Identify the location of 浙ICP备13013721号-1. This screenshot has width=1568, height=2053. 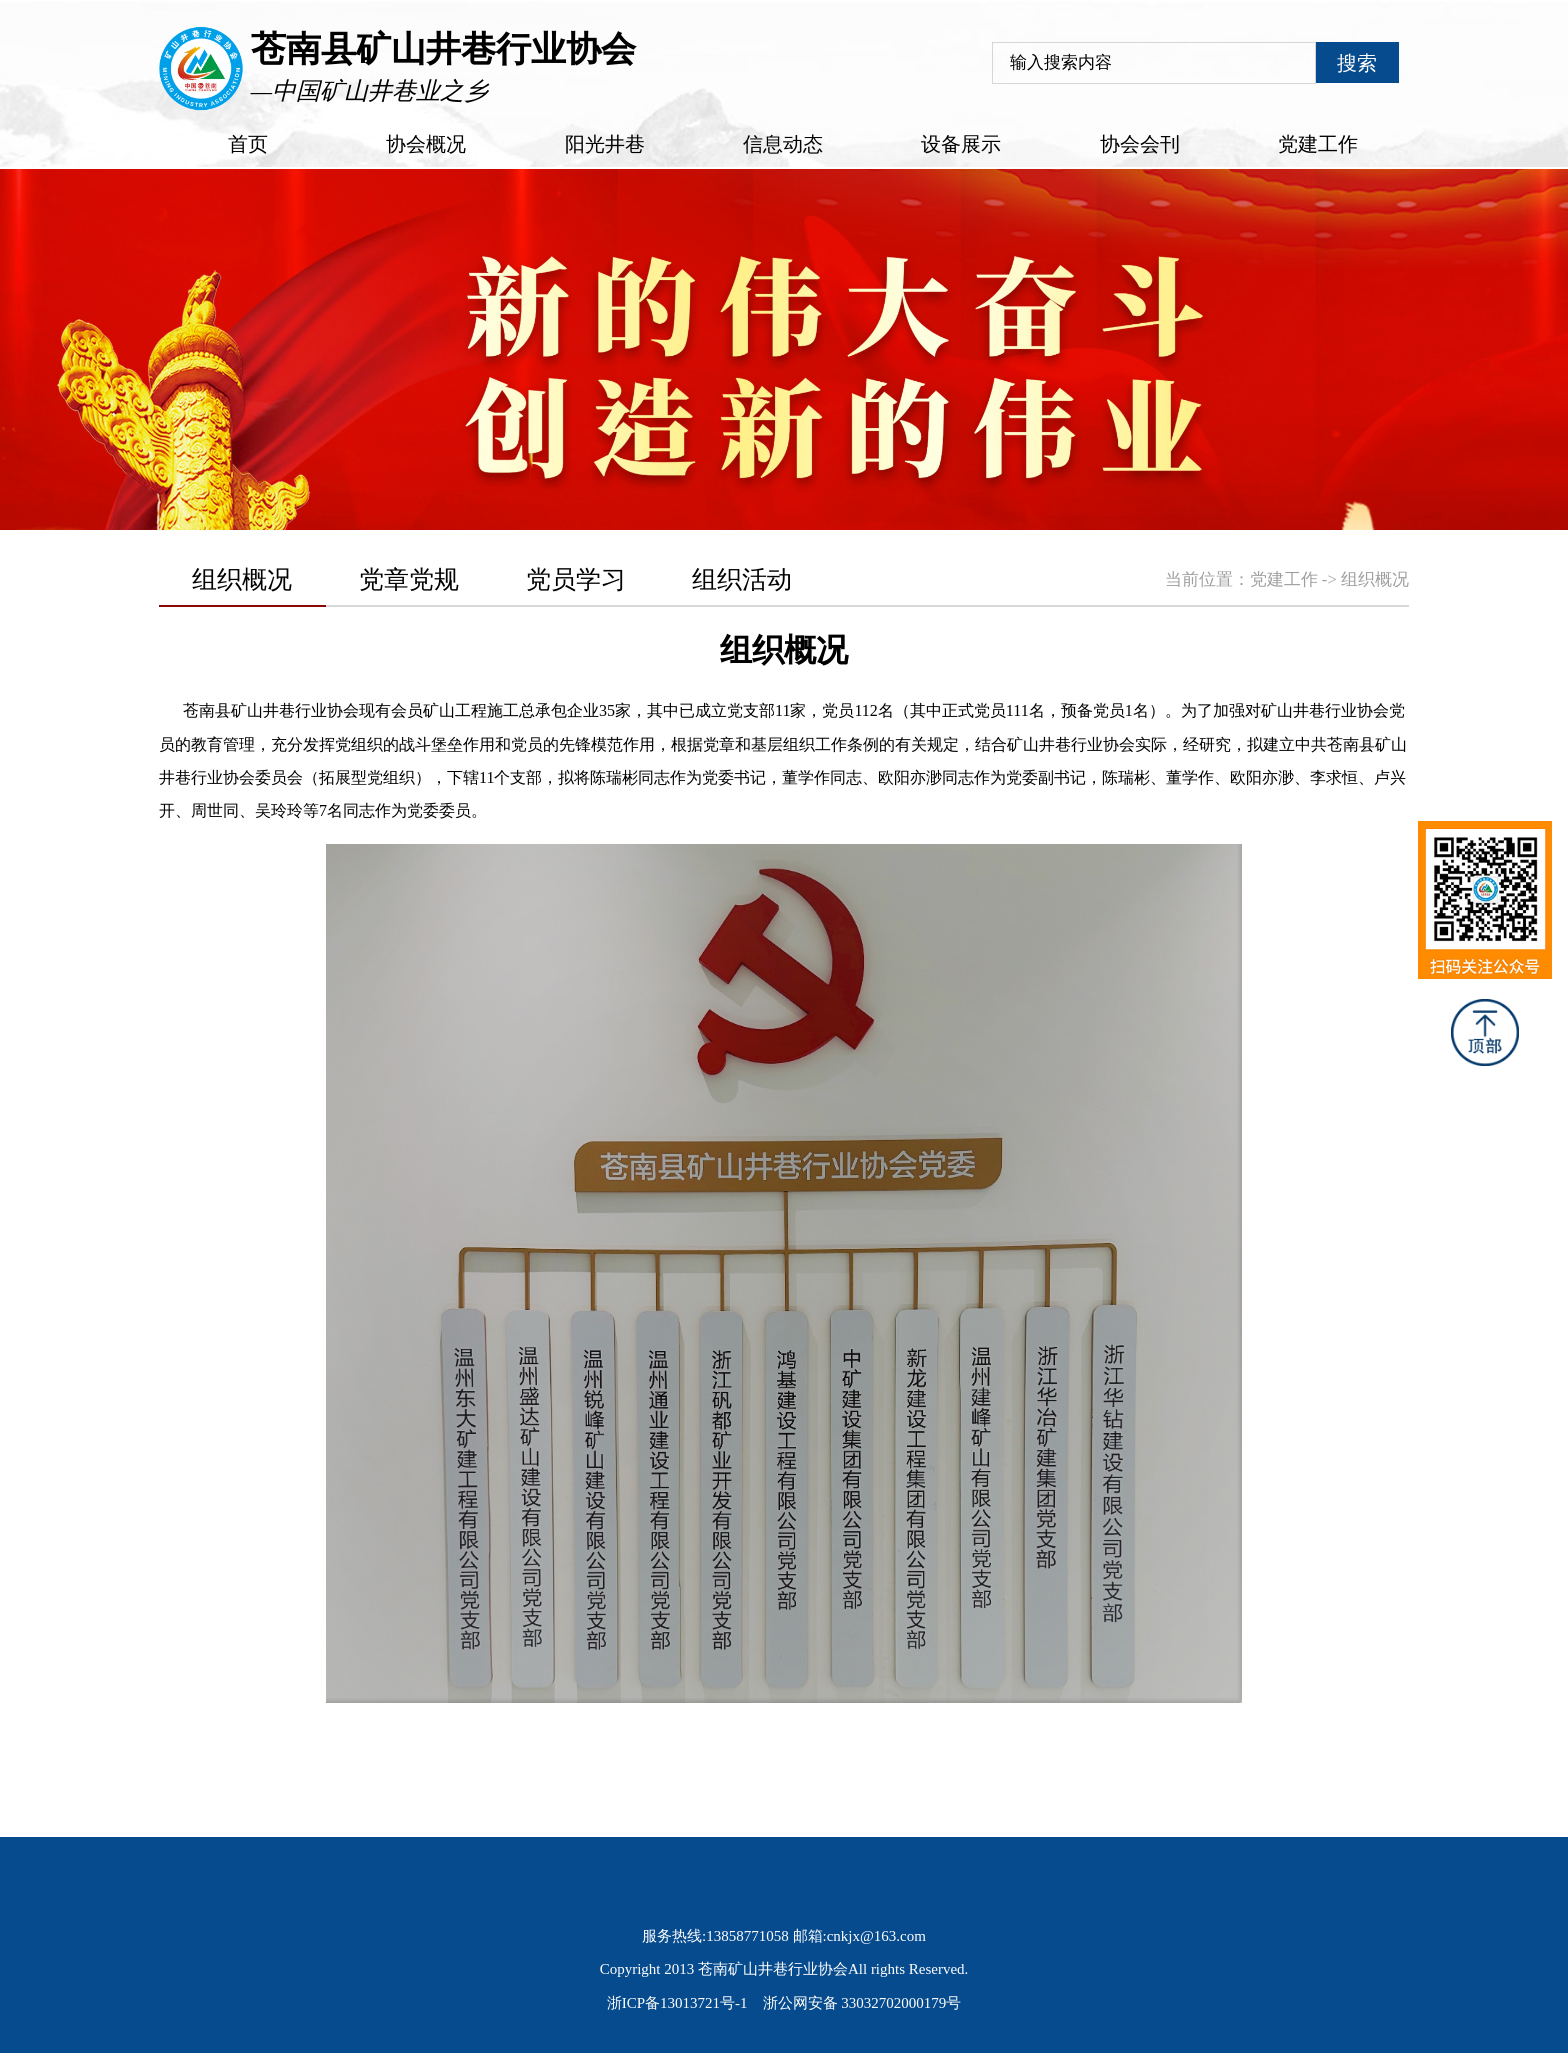
(677, 2003).